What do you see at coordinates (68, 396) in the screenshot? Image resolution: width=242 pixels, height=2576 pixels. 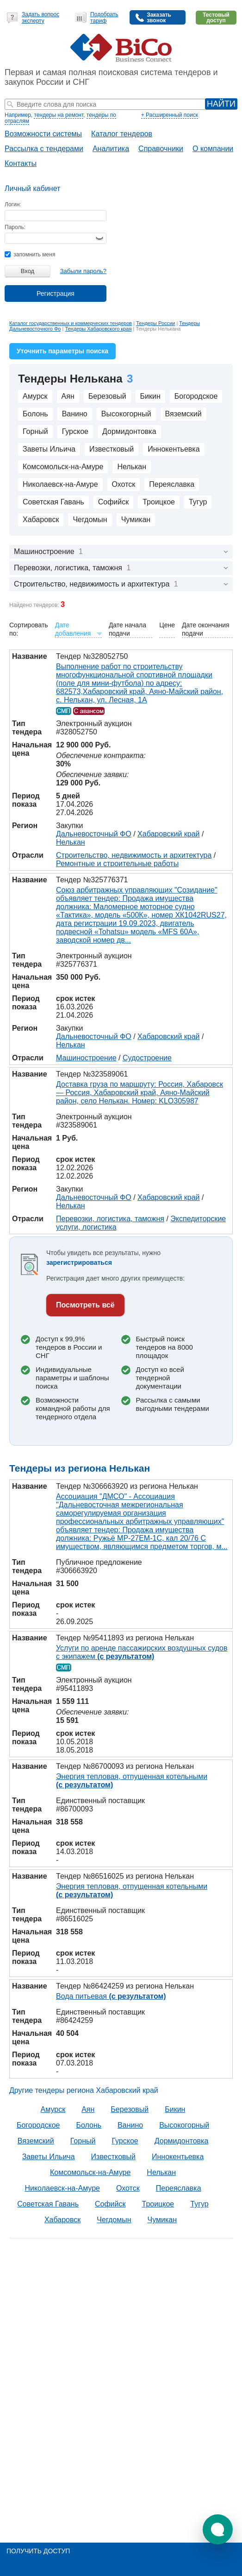 I see `Аян` at bounding box center [68, 396].